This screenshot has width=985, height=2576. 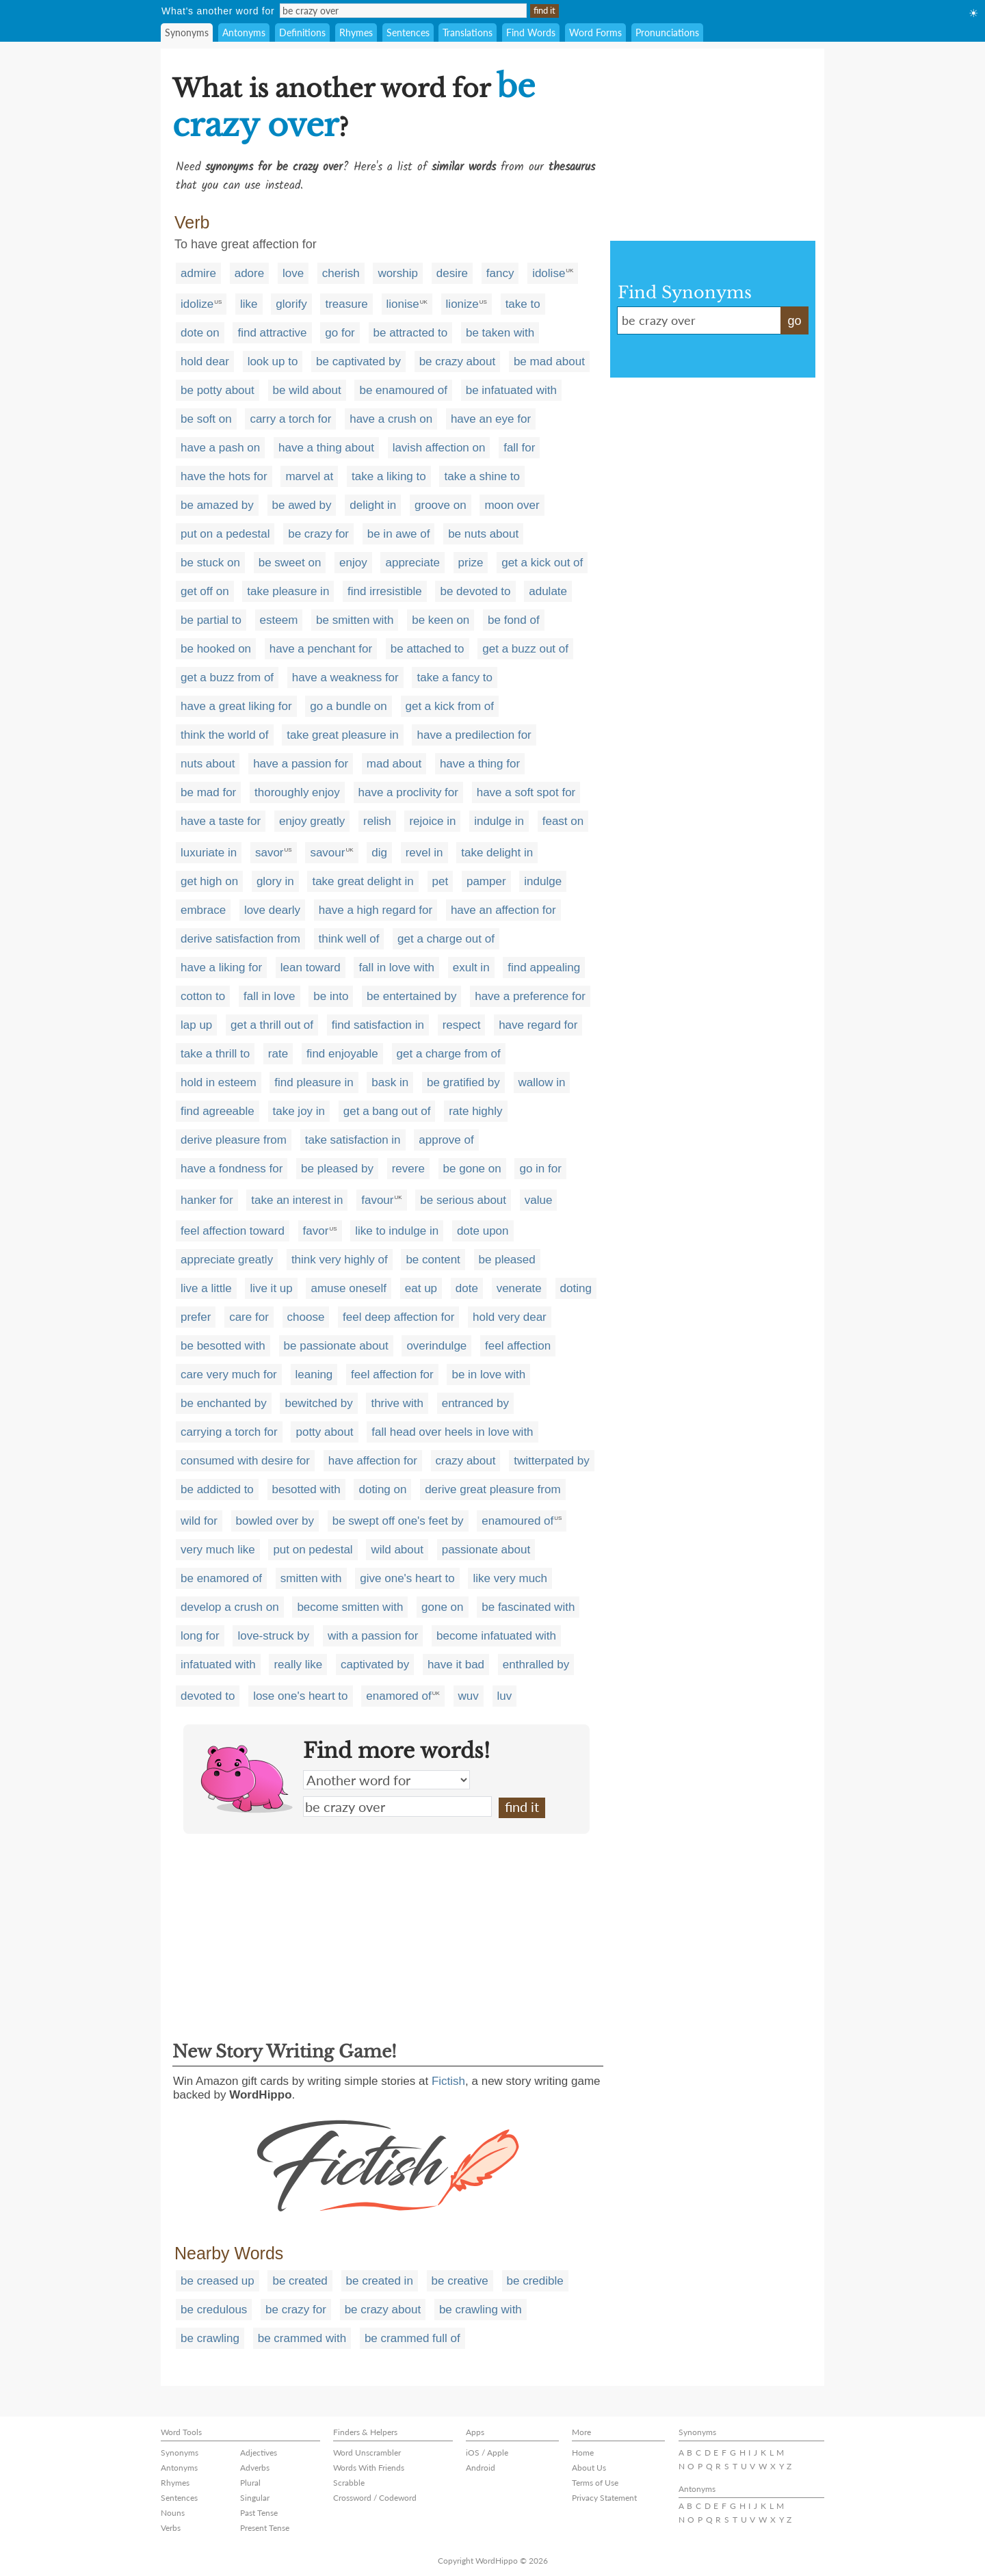 I want to click on very much like, so click(x=218, y=1549).